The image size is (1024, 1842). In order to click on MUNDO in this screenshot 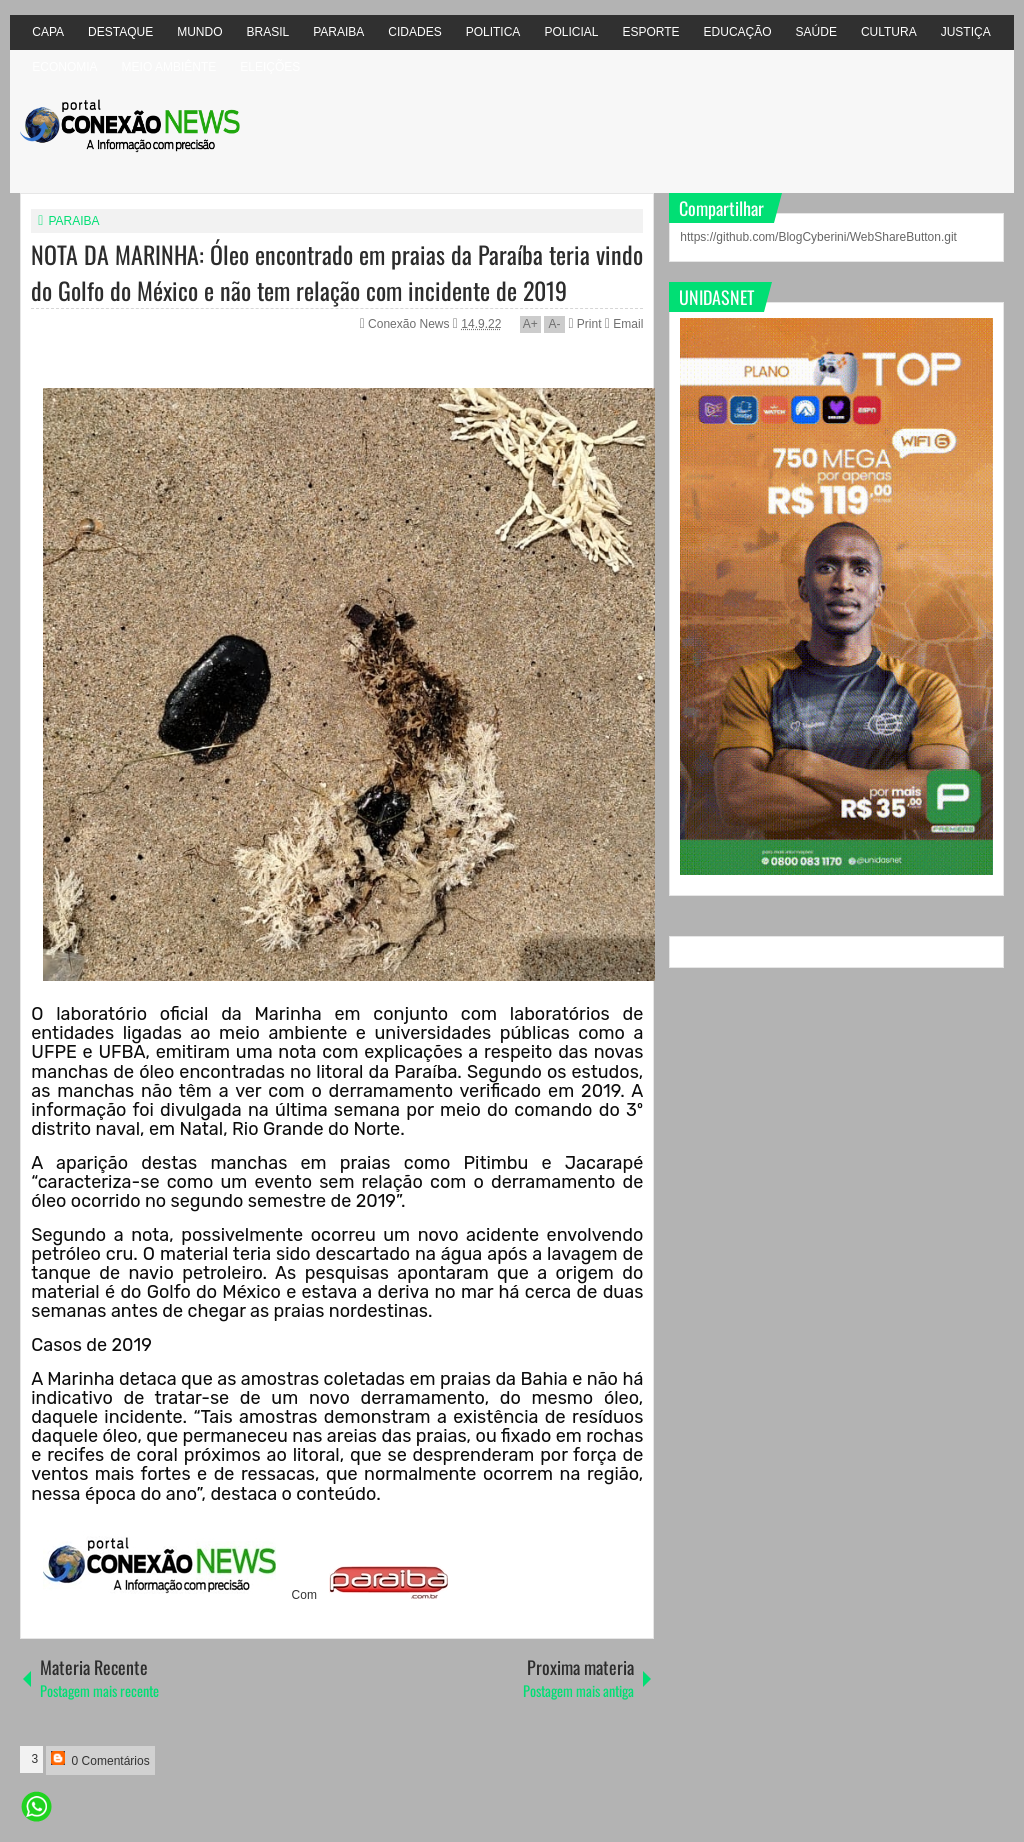, I will do `click(199, 32)`.